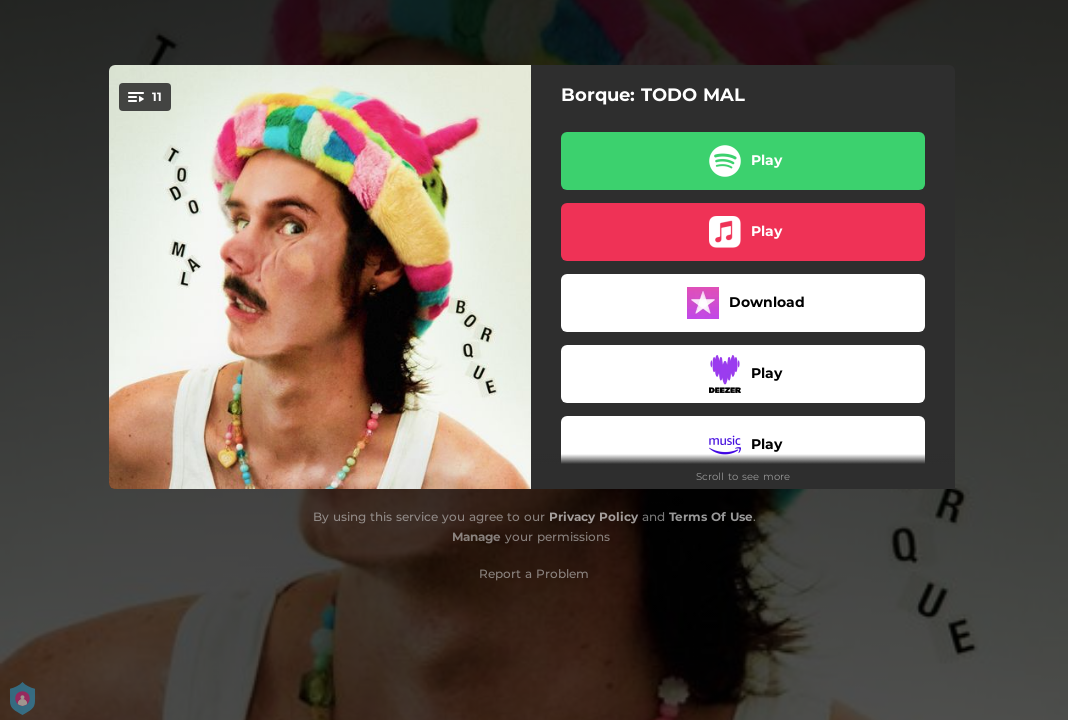 The width and height of the screenshot is (1068, 720). What do you see at coordinates (593, 516) in the screenshot?
I see `Privacy Policy` at bounding box center [593, 516].